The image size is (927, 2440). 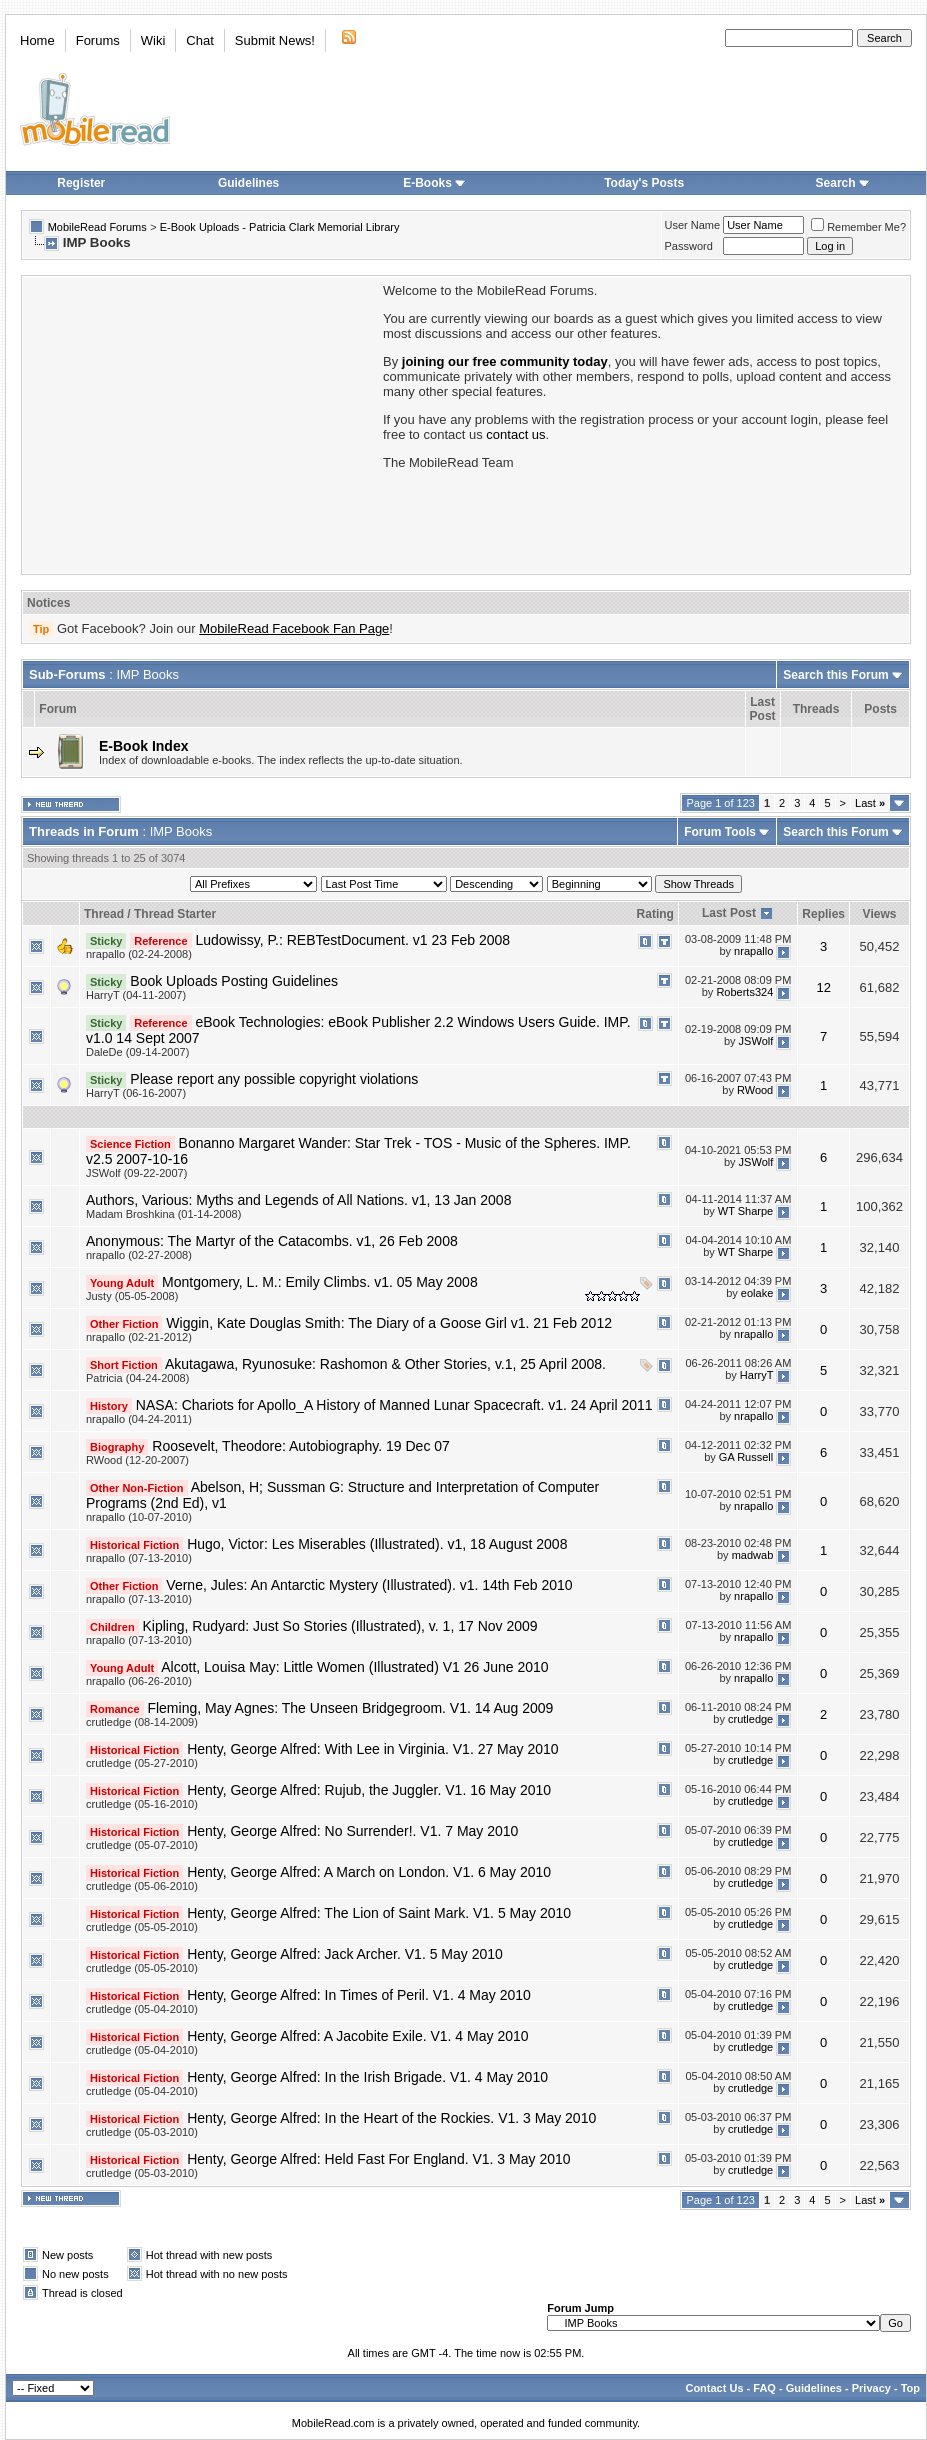 I want to click on E-Book Index, so click(x=143, y=746).